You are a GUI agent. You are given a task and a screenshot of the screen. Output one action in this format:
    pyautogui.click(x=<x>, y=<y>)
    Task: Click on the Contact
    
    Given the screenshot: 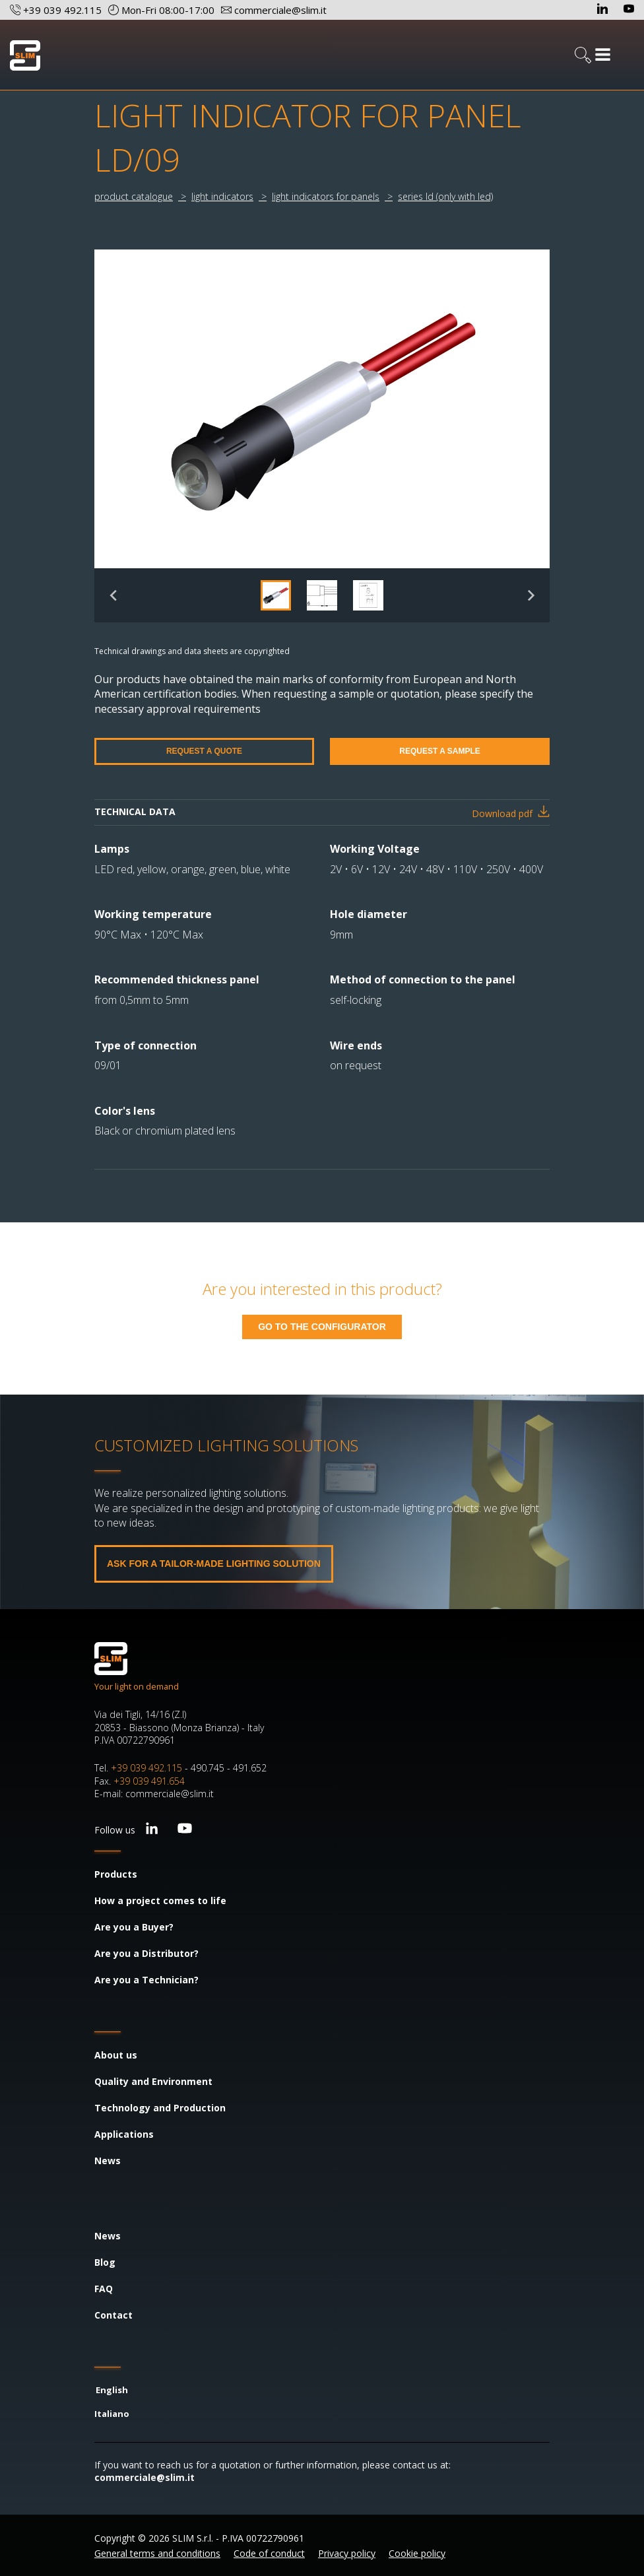 What is the action you would take?
    pyautogui.click(x=113, y=2315)
    